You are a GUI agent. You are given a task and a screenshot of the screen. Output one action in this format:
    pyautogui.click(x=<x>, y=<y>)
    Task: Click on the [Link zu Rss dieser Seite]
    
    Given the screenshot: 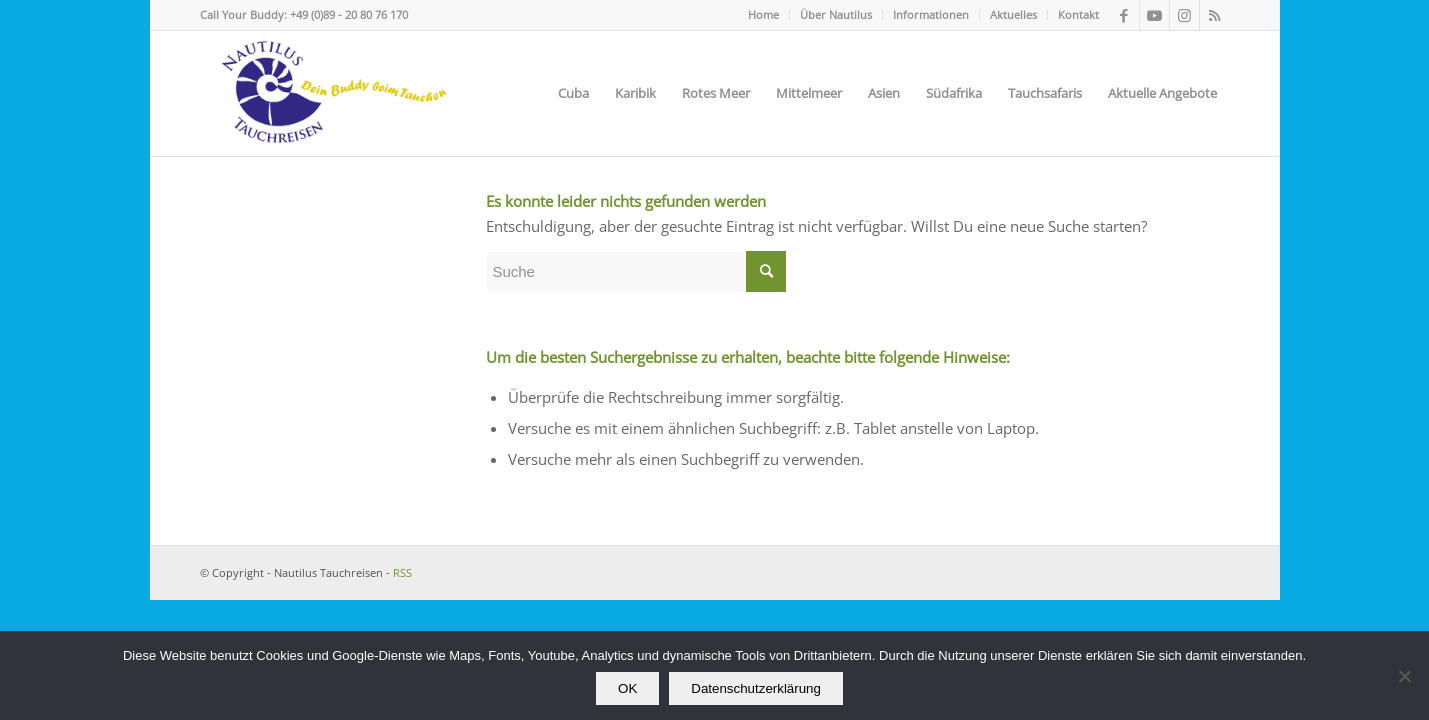 What is the action you would take?
    pyautogui.click(x=1215, y=15)
    